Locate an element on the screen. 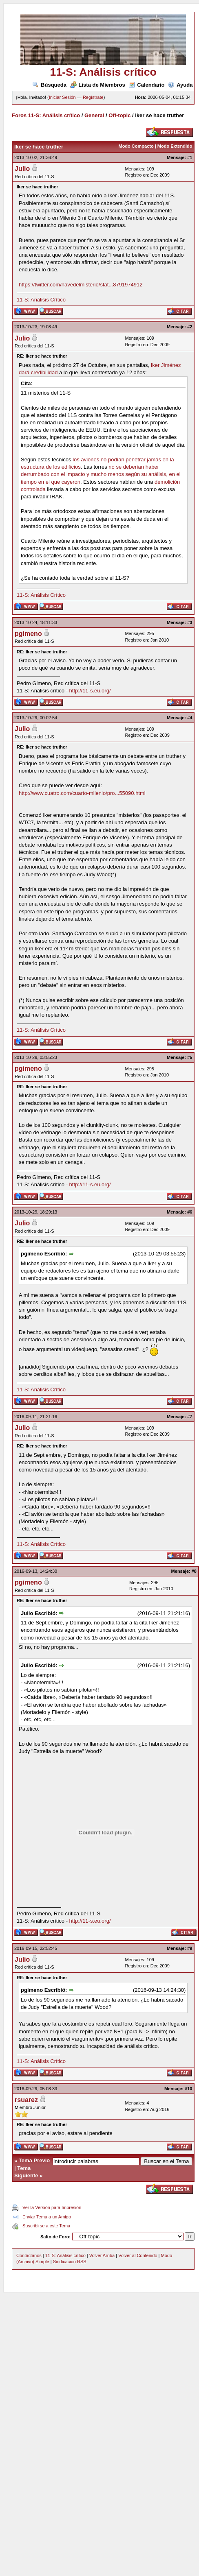  #3 is located at coordinates (189, 622).